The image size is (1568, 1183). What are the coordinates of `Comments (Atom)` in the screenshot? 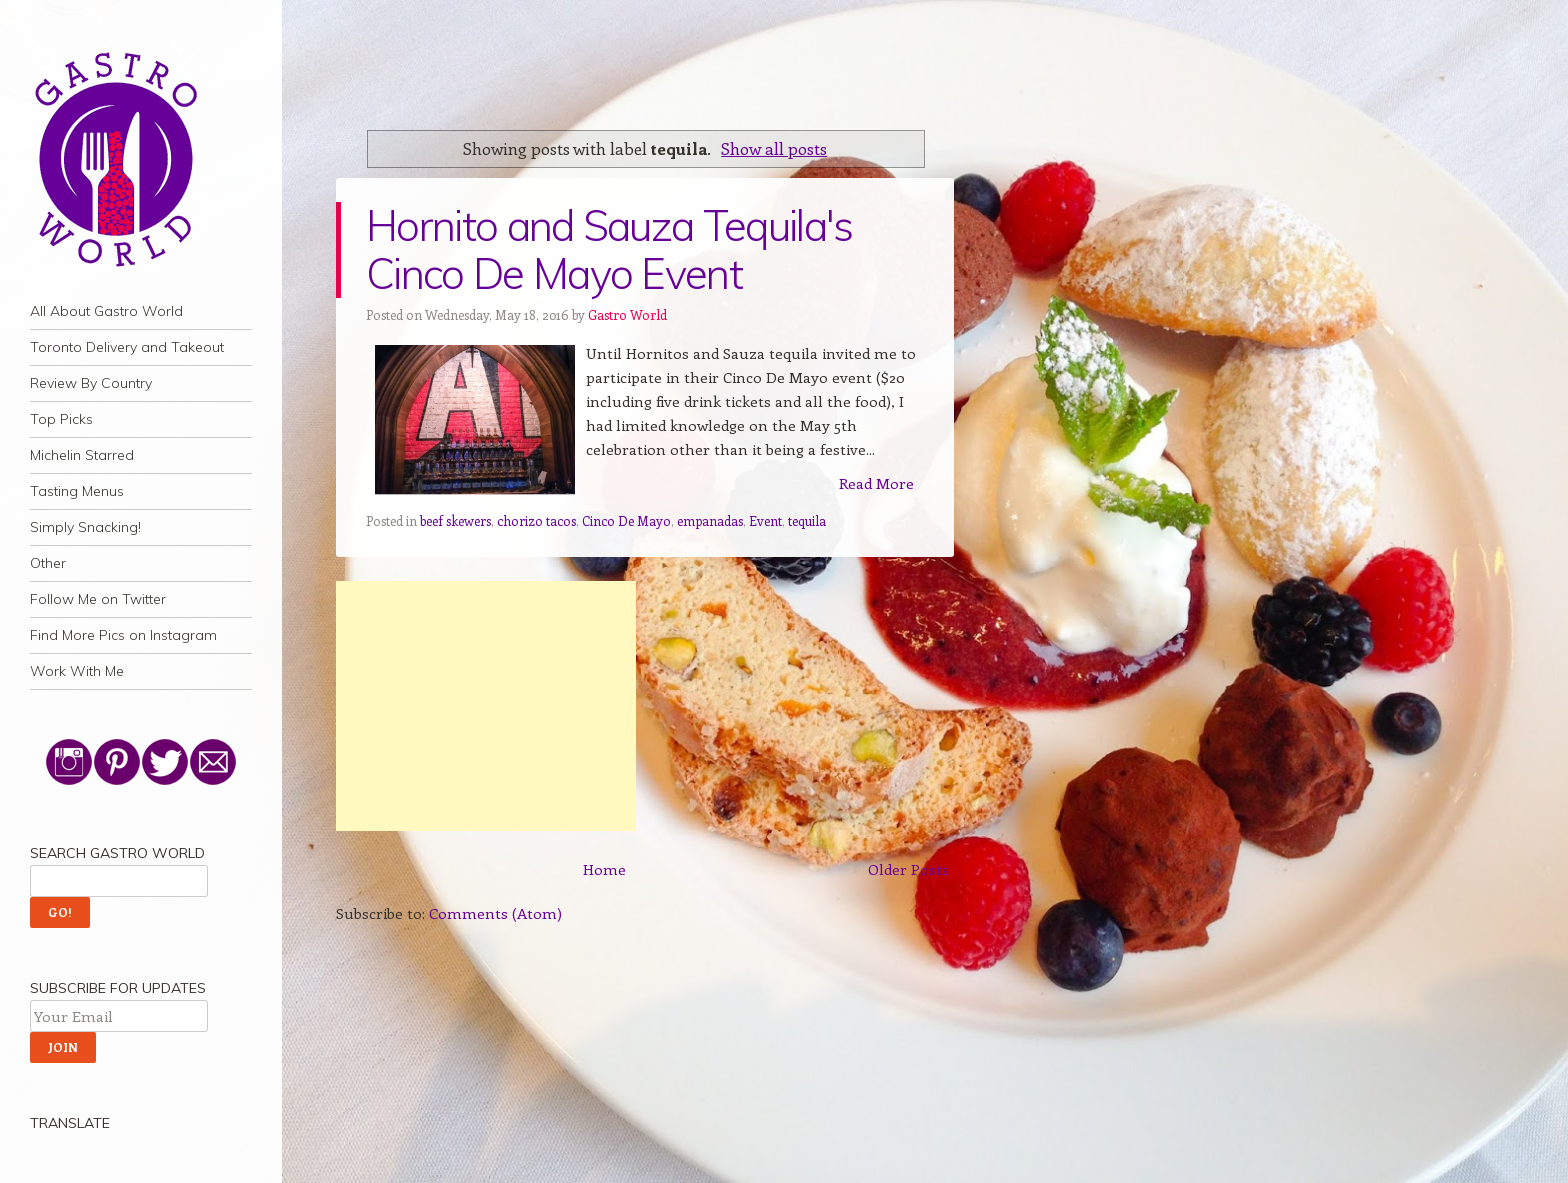 It's located at (495, 913).